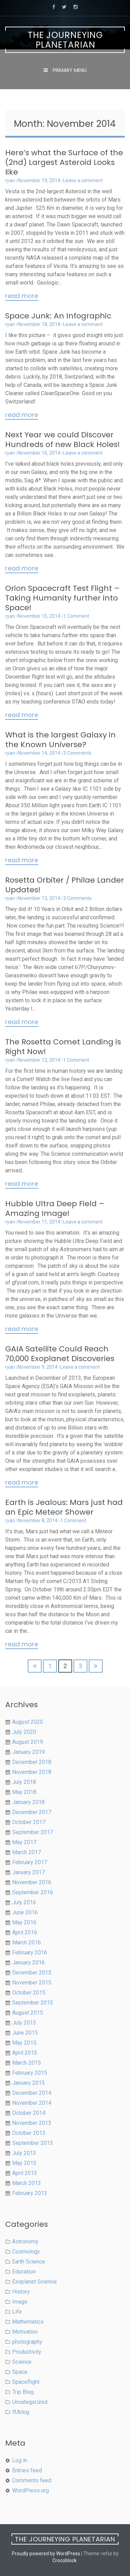 The width and height of the screenshot is (130, 2576). Describe the element at coordinates (24, 2022) in the screenshot. I see `July 2015` at that location.